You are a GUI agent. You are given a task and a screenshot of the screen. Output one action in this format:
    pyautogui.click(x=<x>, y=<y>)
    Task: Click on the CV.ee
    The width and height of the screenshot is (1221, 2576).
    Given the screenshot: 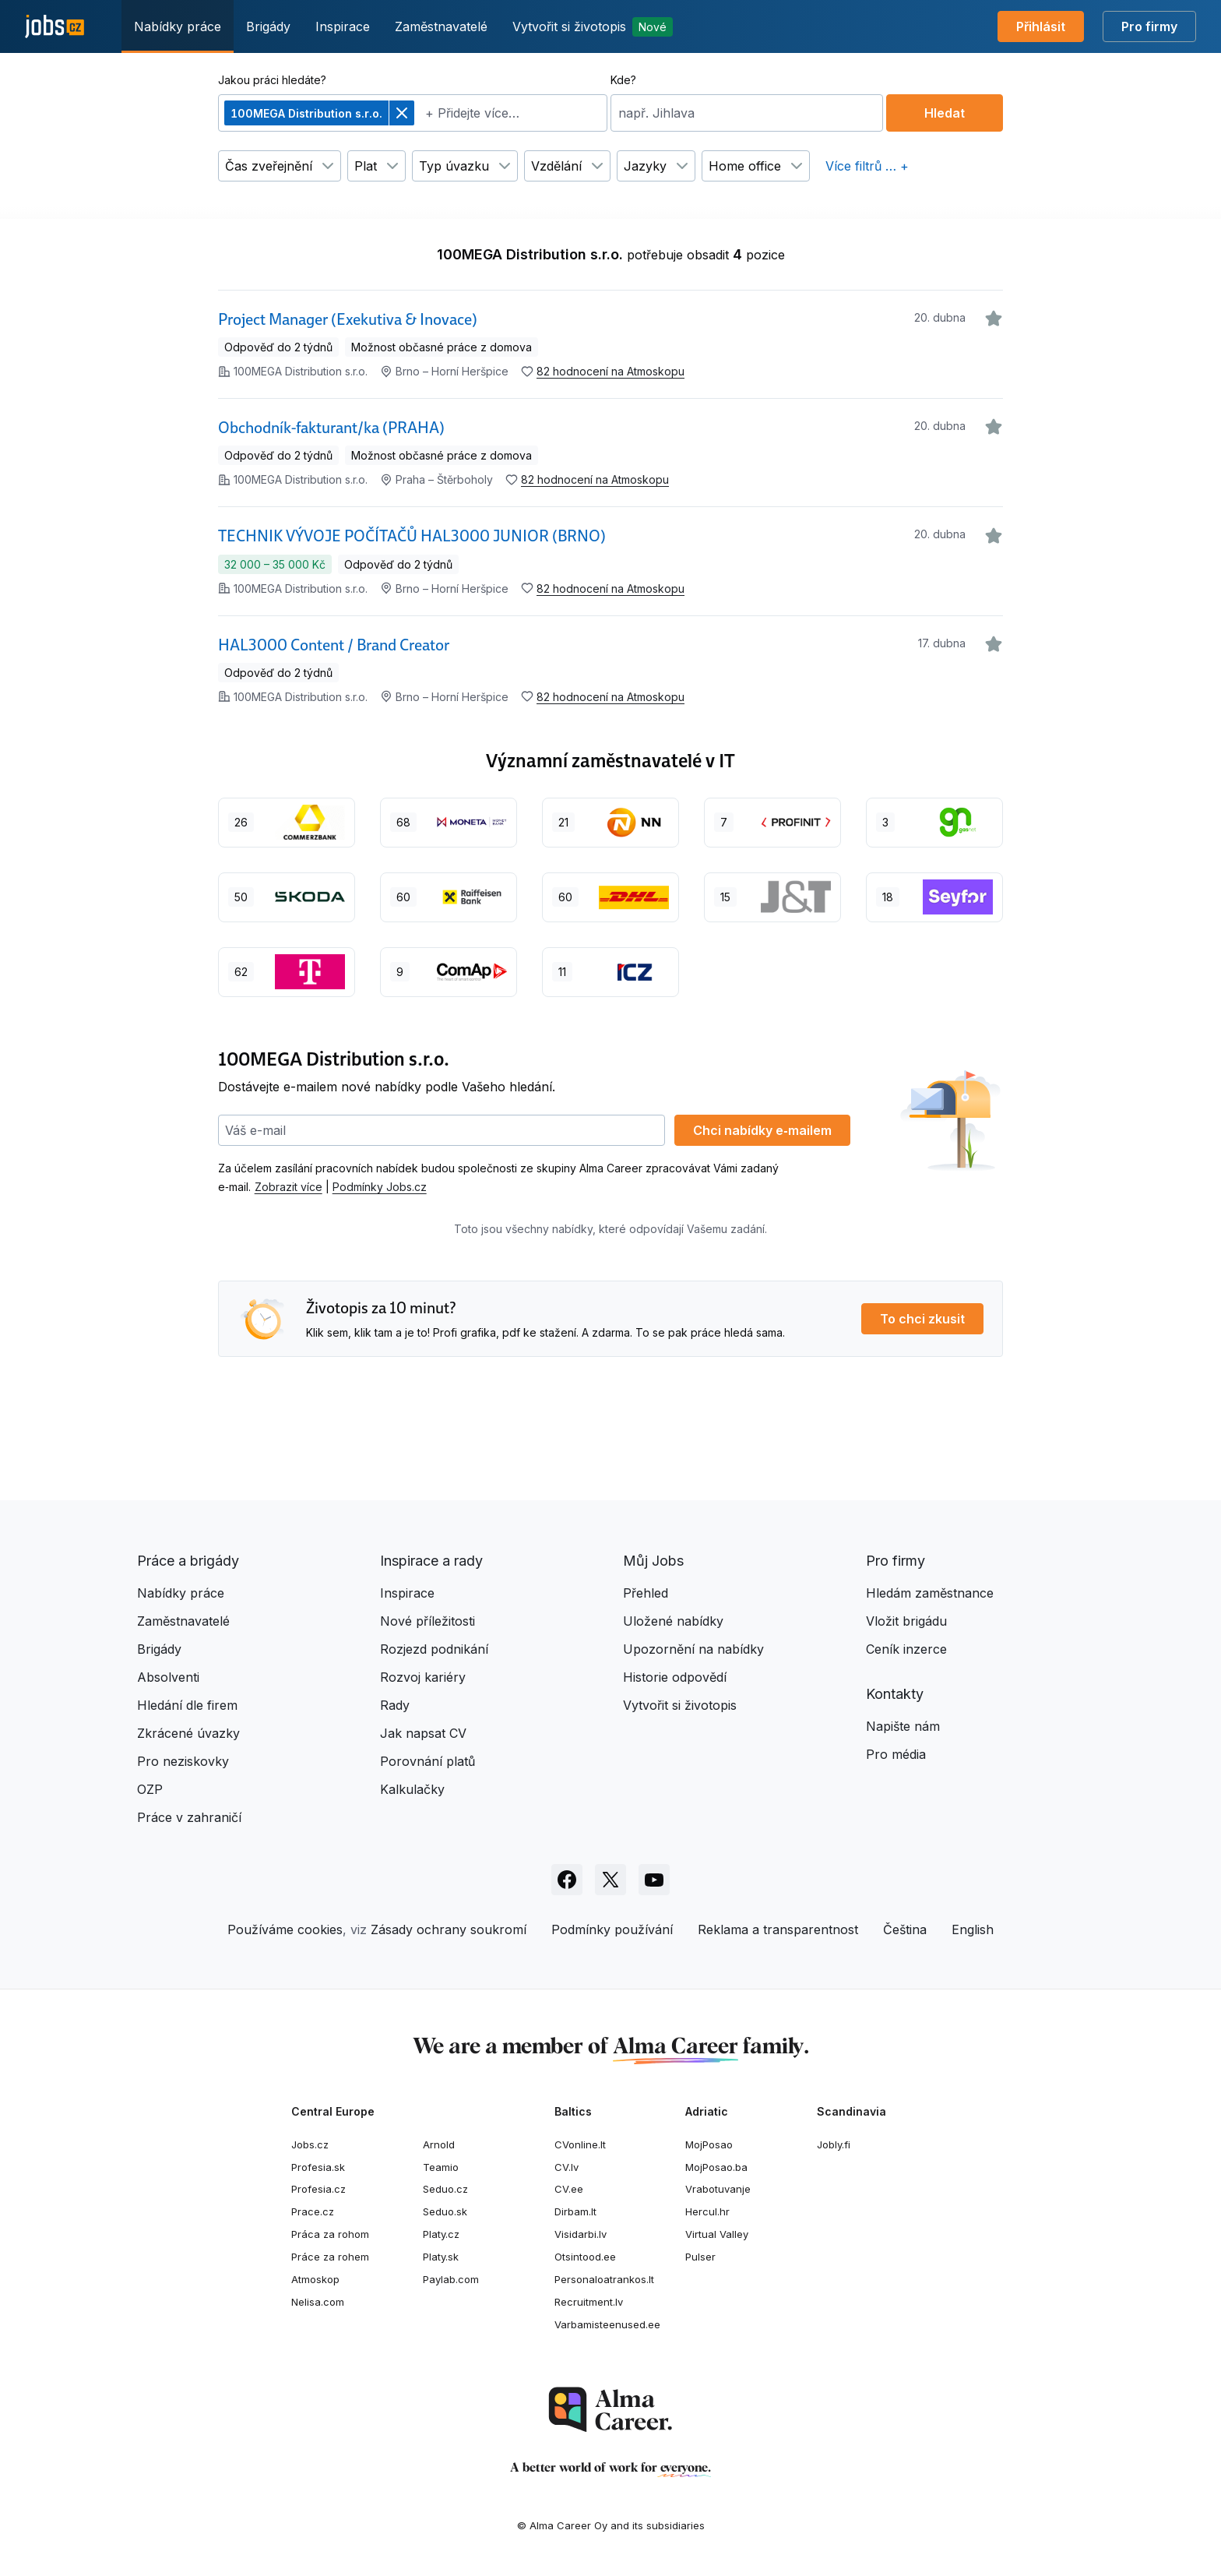 What is the action you would take?
    pyautogui.click(x=568, y=2189)
    